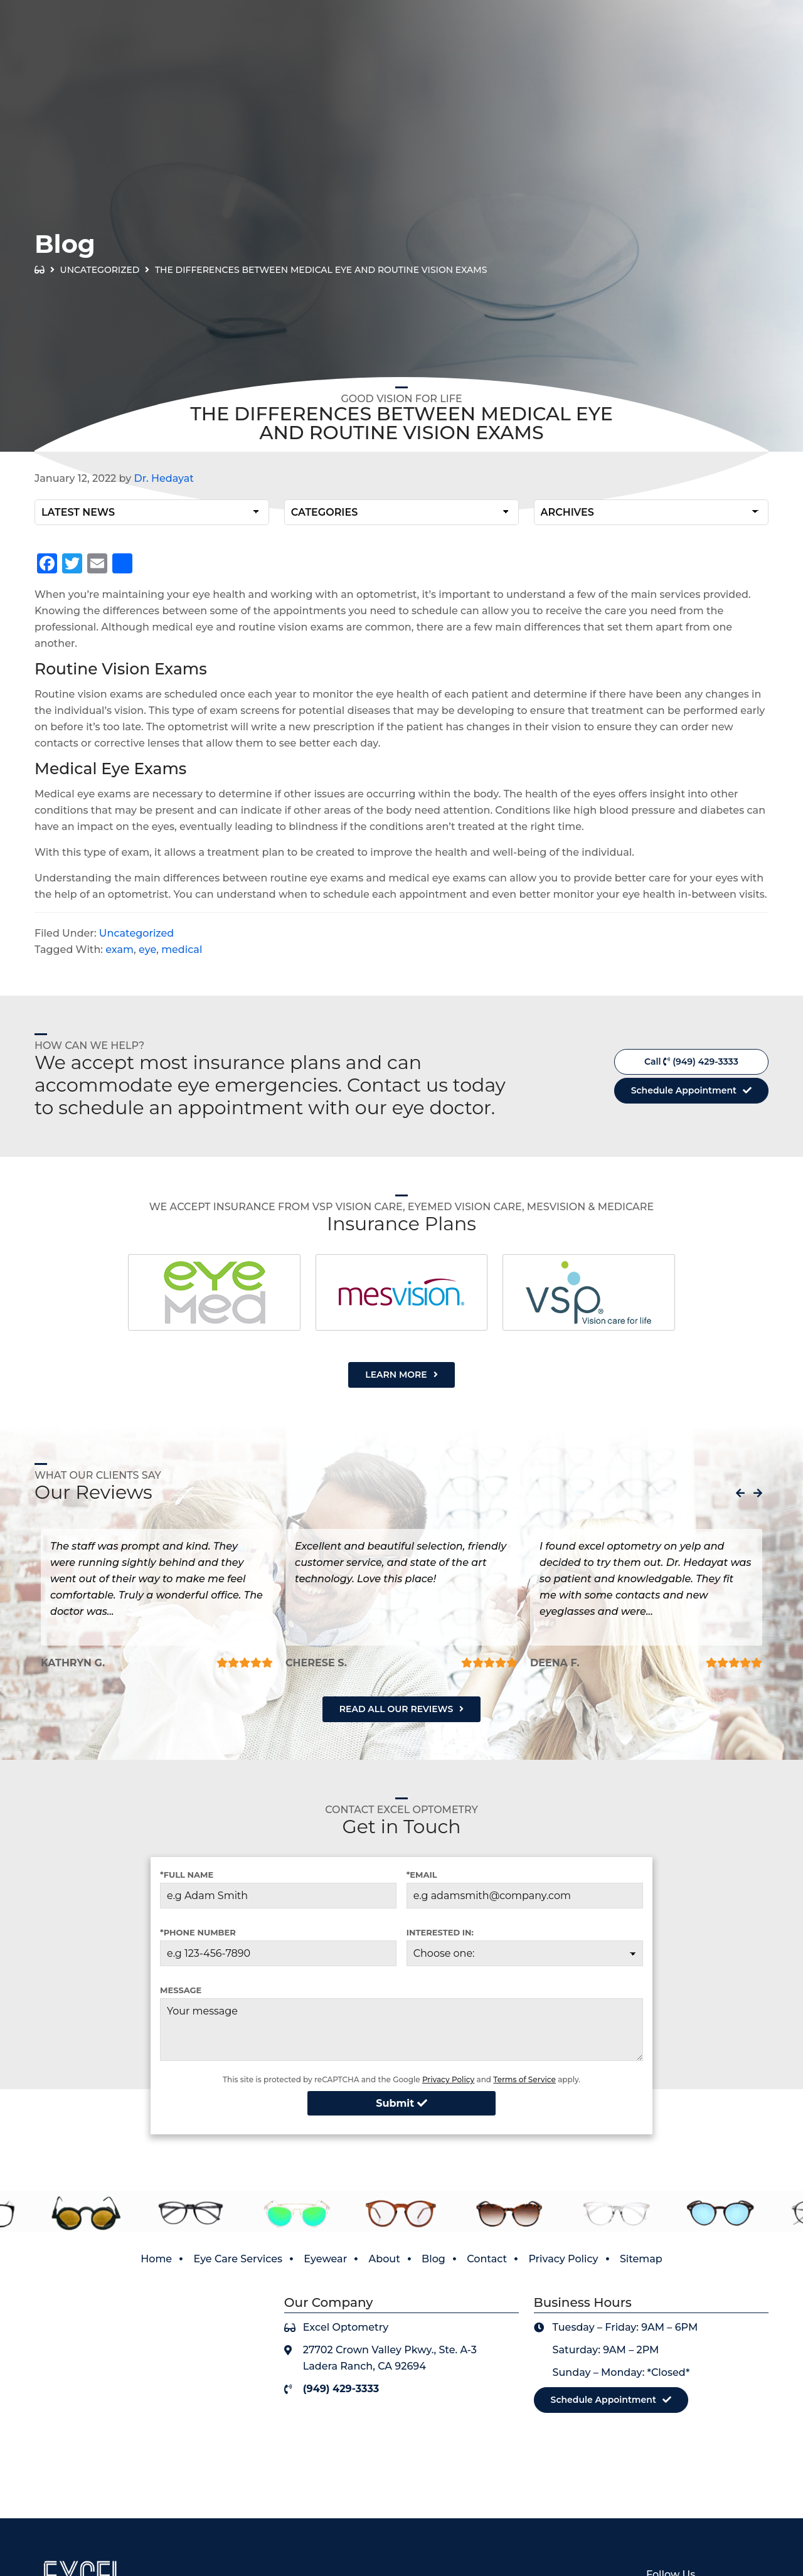 Image resolution: width=803 pixels, height=2576 pixels. Describe the element at coordinates (100, 269) in the screenshot. I see `Uncategorized` at that location.